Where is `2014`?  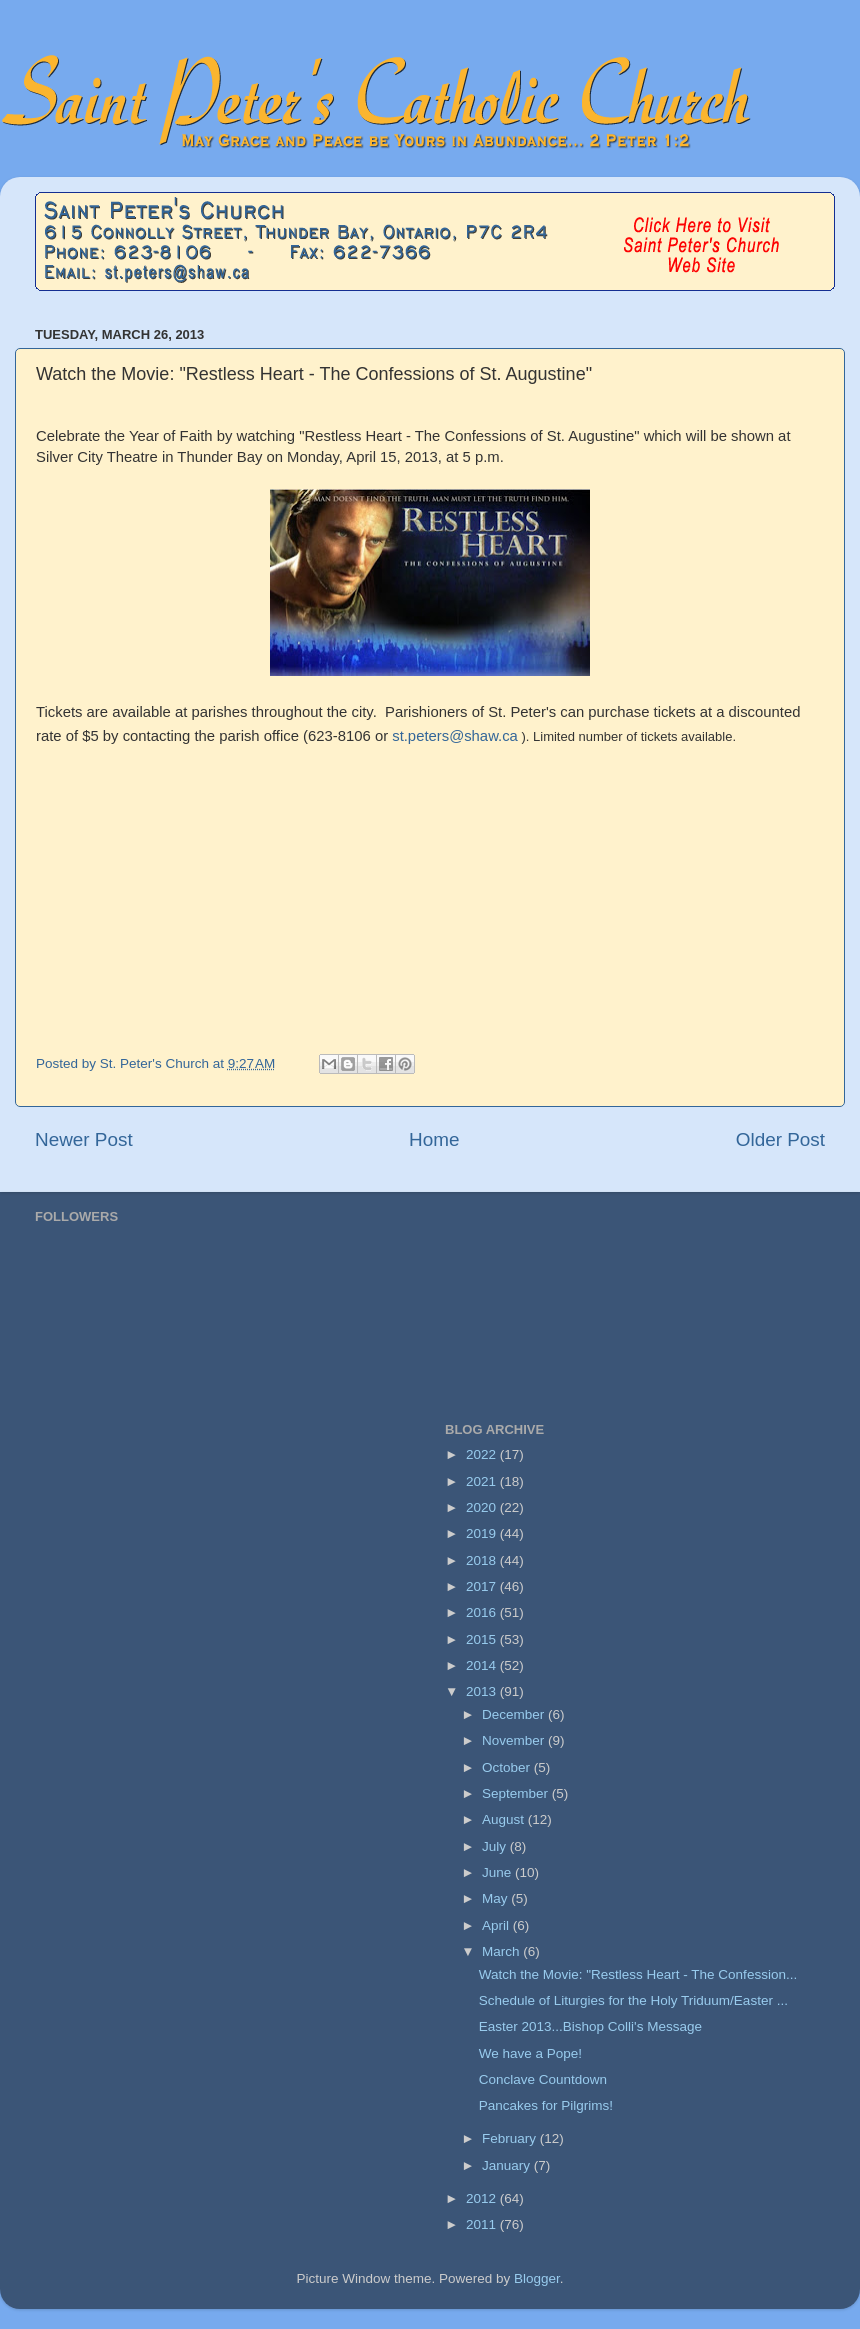 2014 is located at coordinates (483, 1665).